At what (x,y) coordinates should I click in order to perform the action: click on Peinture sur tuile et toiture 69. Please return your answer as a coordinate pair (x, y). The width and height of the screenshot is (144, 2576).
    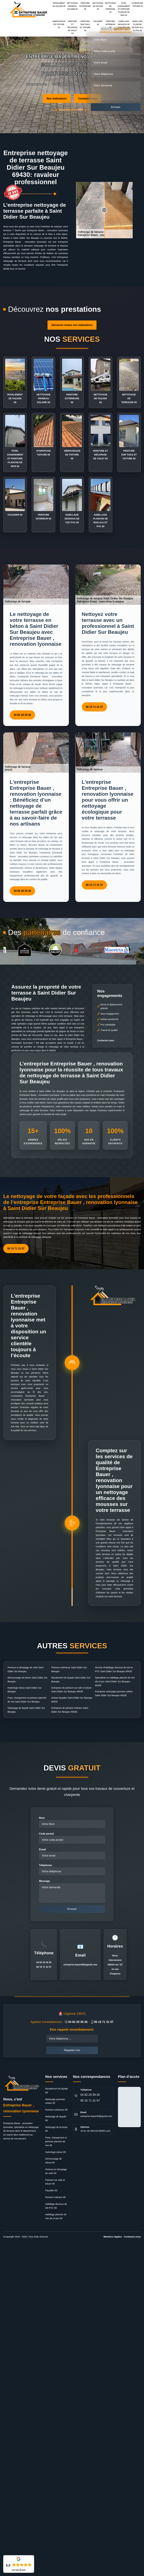
    Looking at the image, I should click on (85, 25).